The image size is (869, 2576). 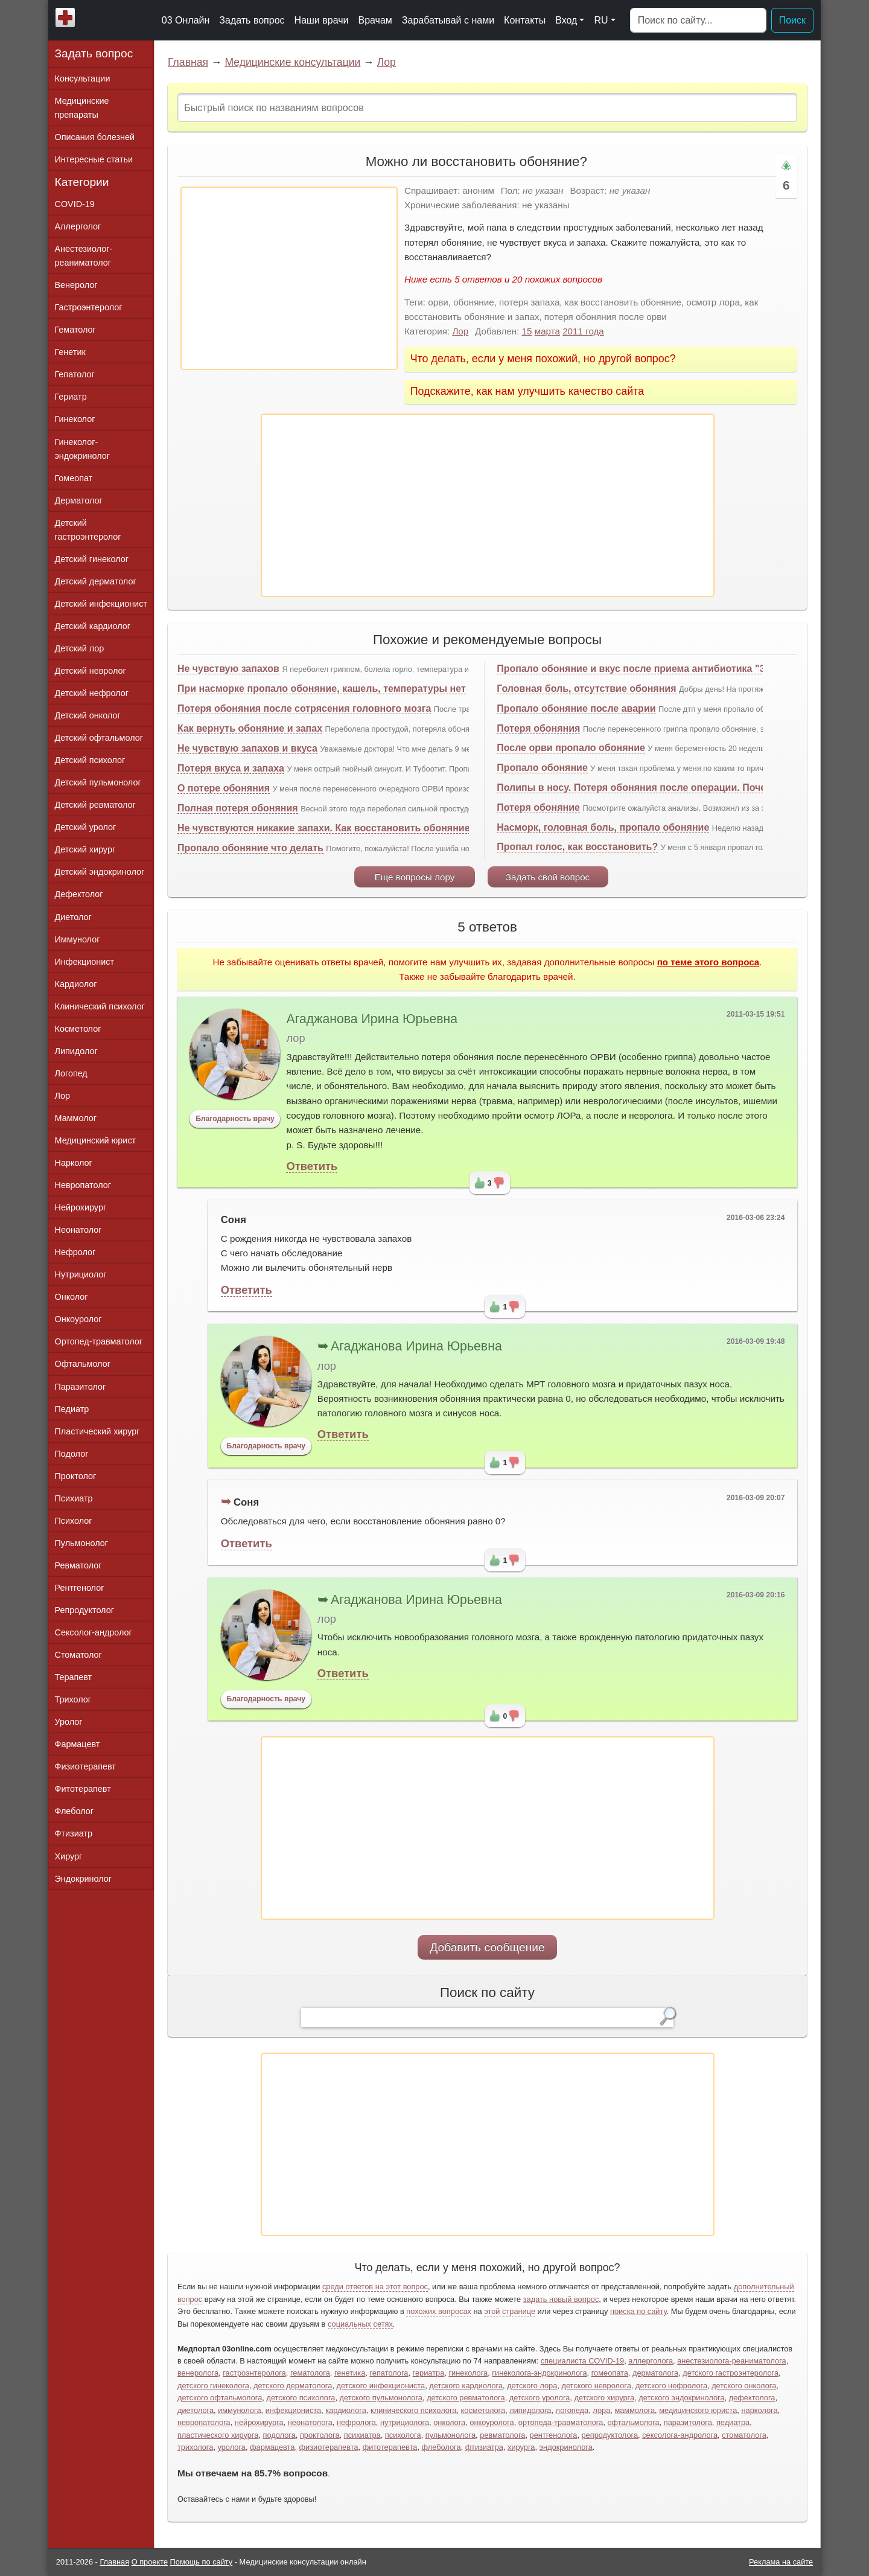 I want to click on Пульмонолог, so click(x=81, y=1543).